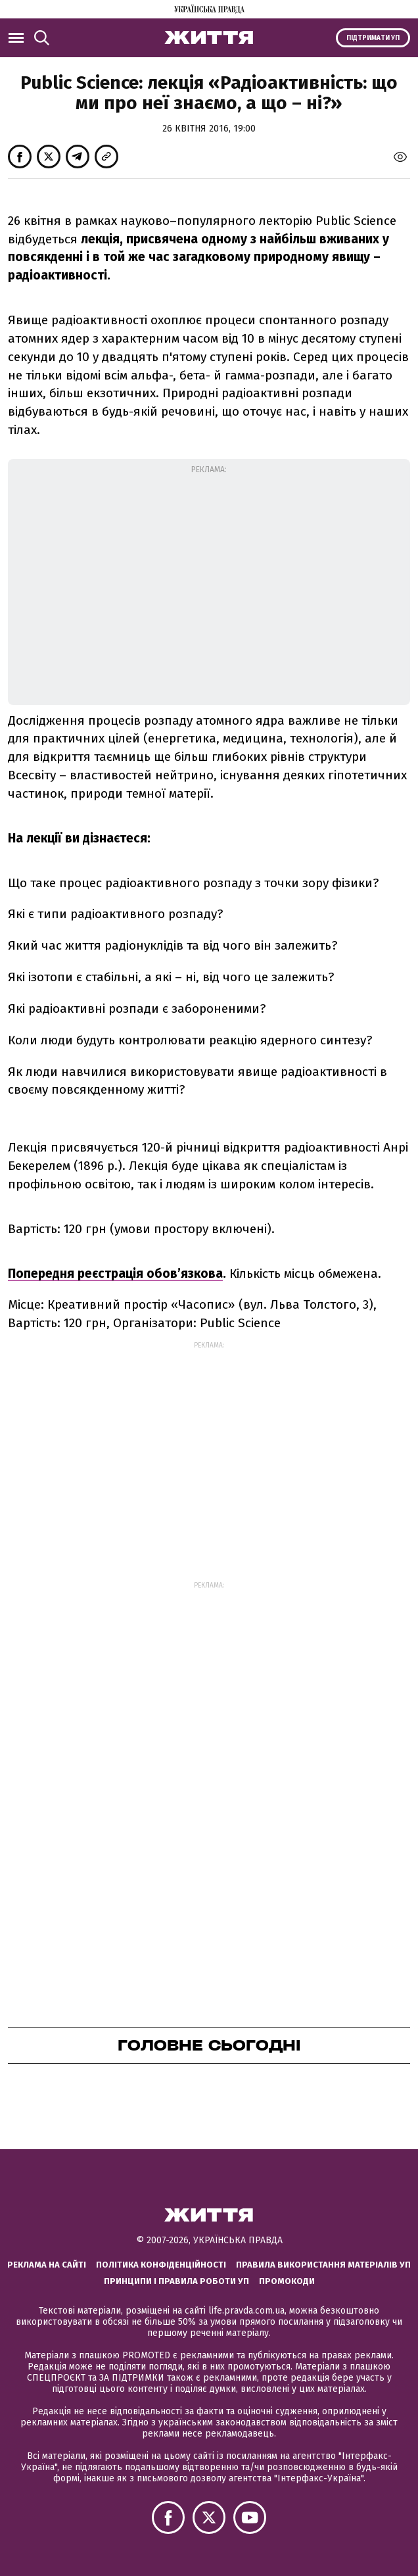 The image size is (418, 2576). I want to click on Політика конфіденційності, so click(161, 2265).